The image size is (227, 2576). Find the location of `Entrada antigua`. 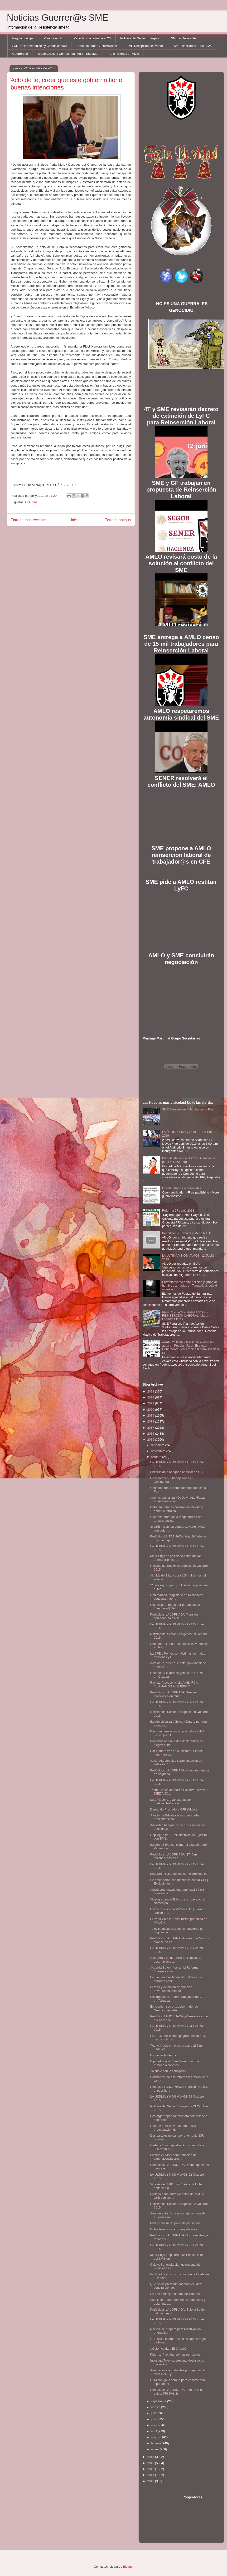

Entrada antigua is located at coordinates (118, 520).